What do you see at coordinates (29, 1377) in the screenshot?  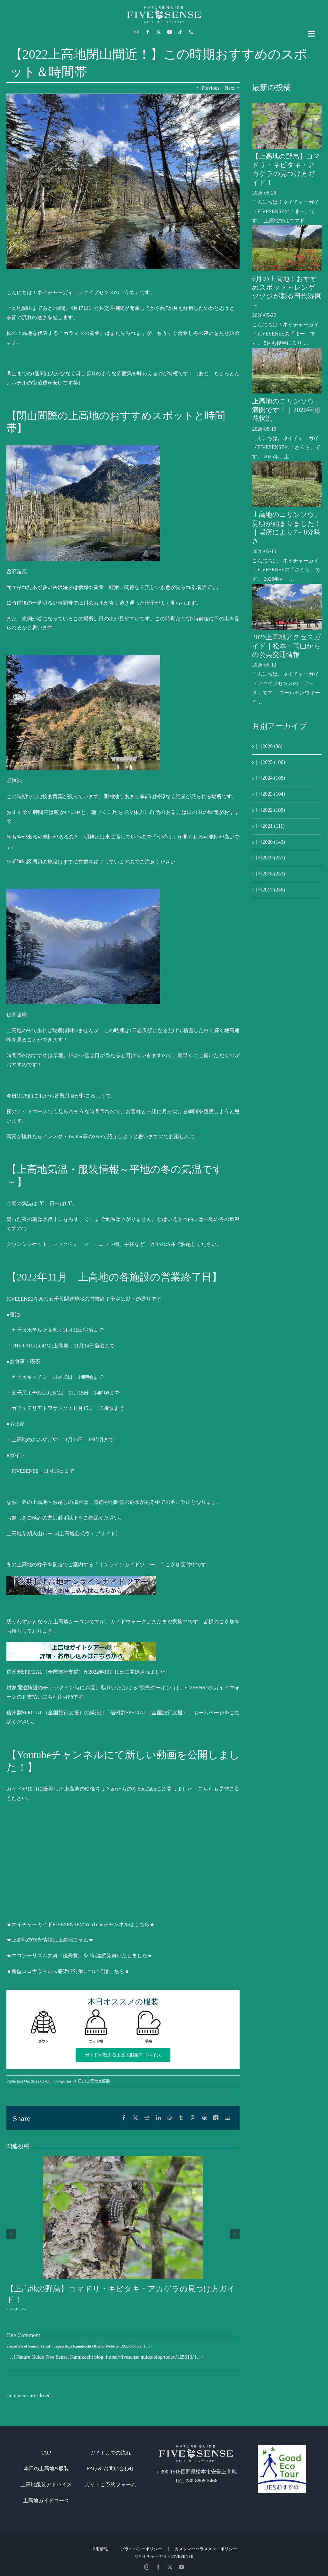 I see `五千尺キッチン` at bounding box center [29, 1377].